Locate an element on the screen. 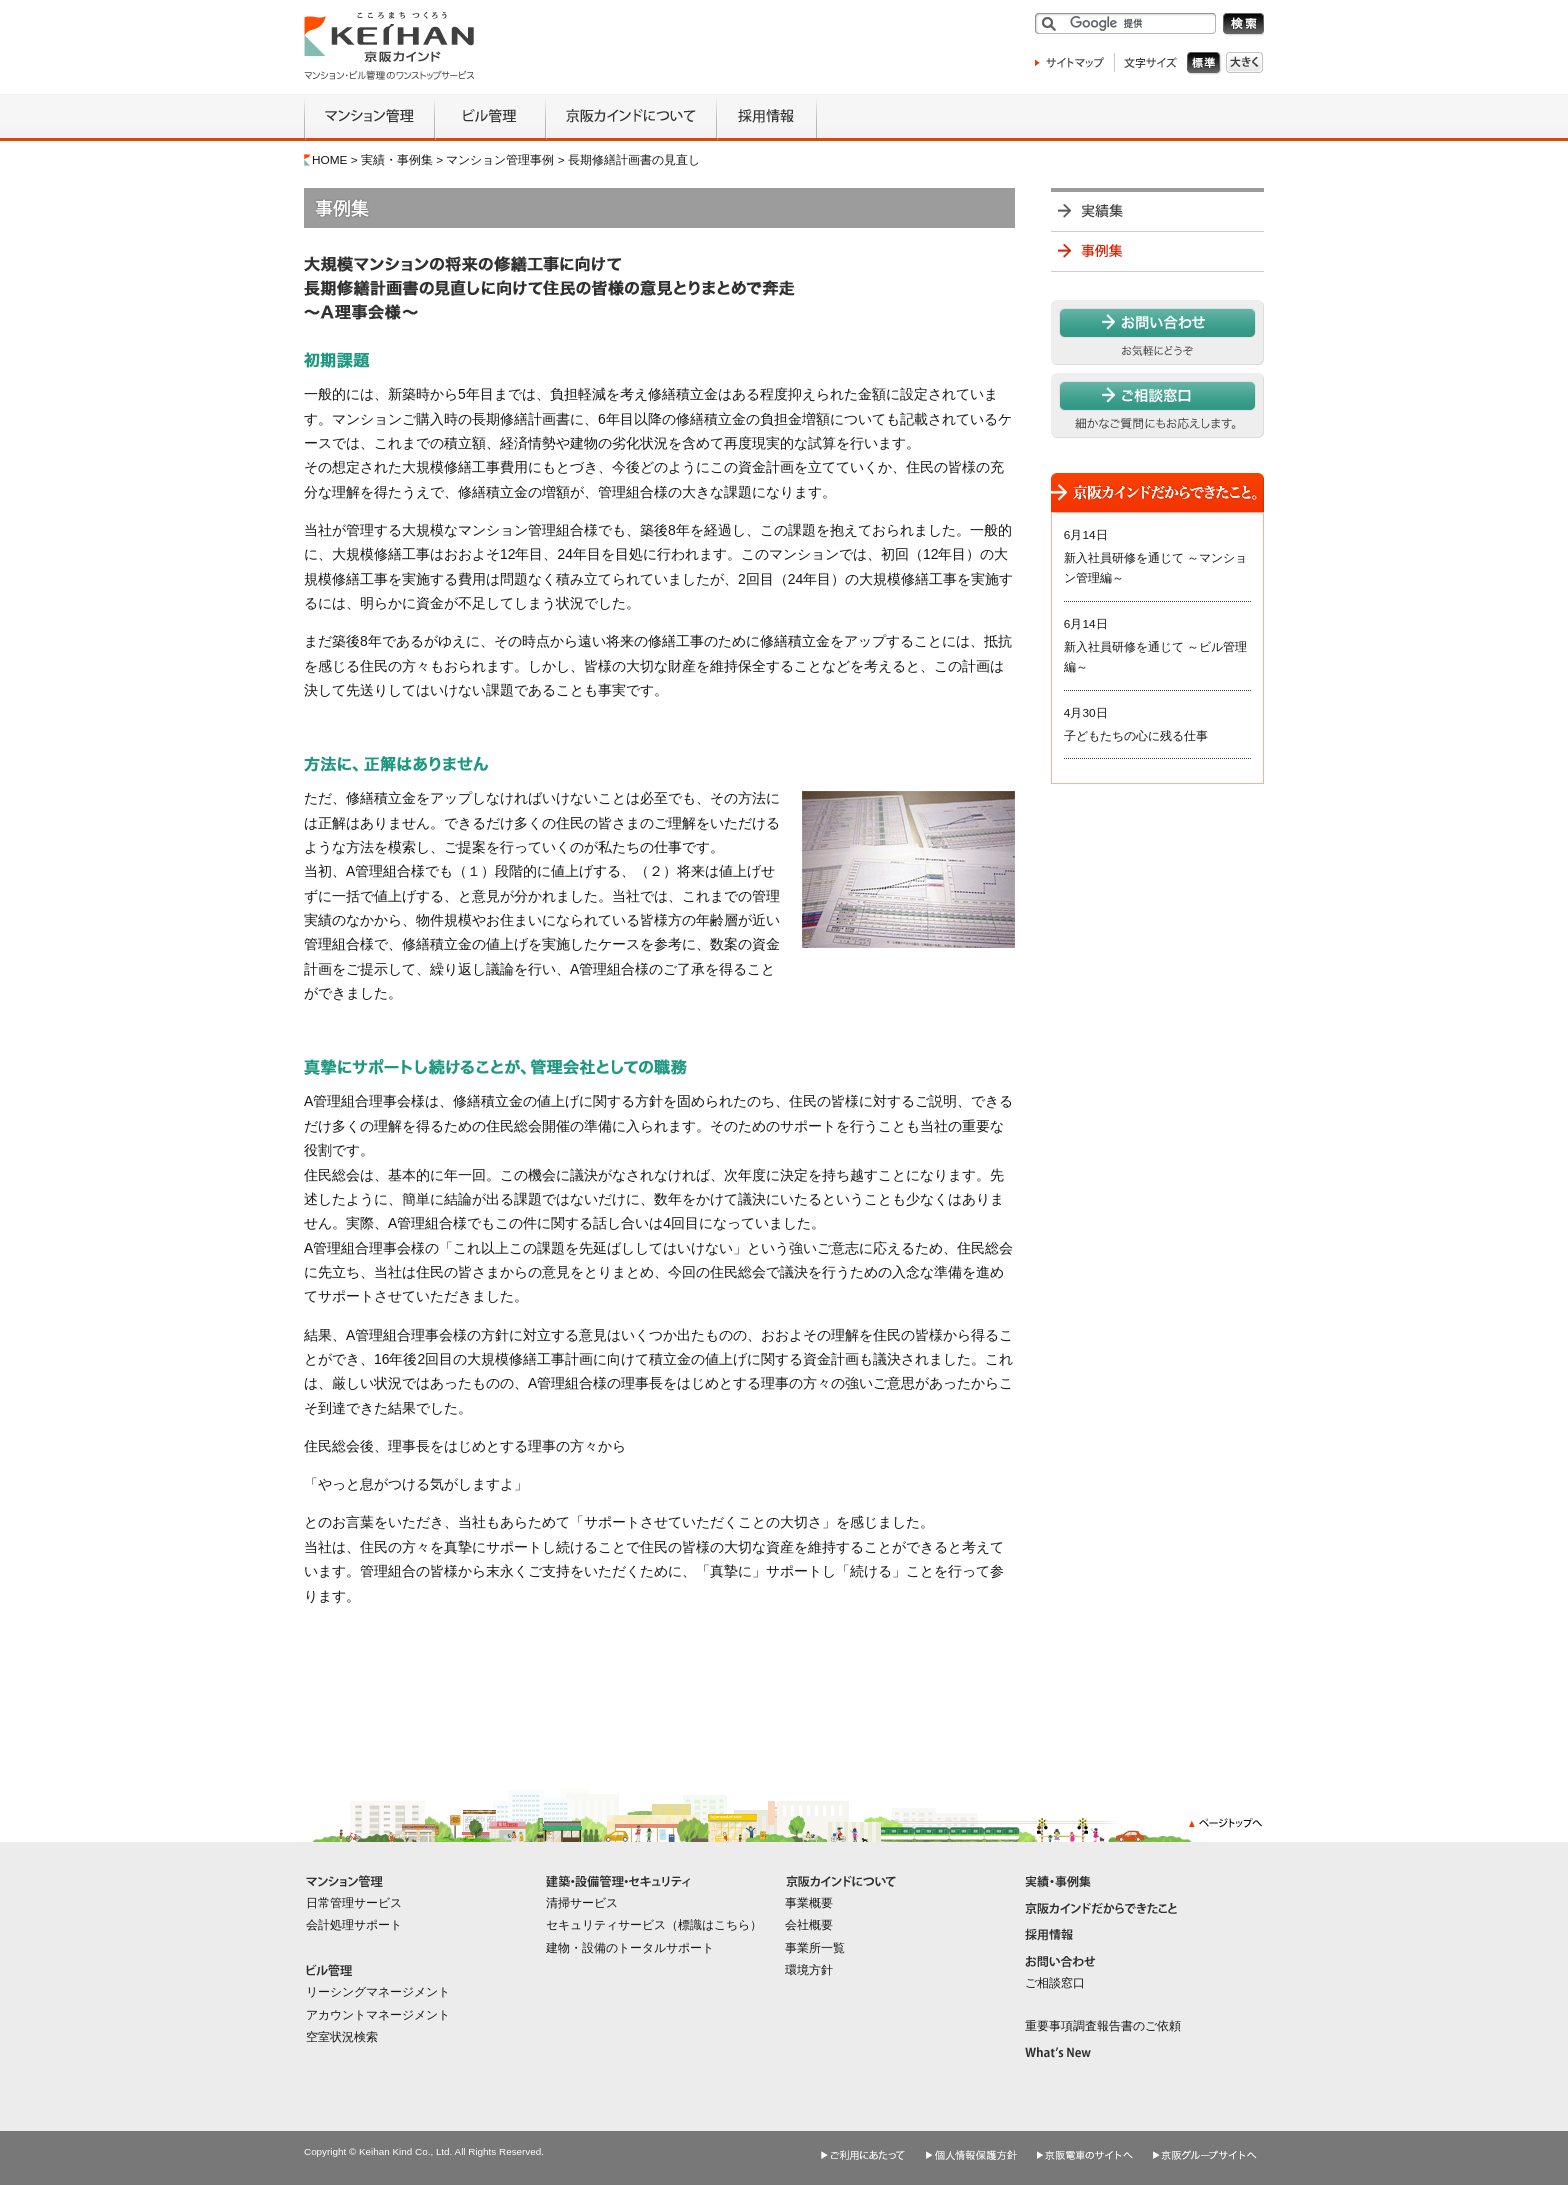  HOME is located at coordinates (330, 160).